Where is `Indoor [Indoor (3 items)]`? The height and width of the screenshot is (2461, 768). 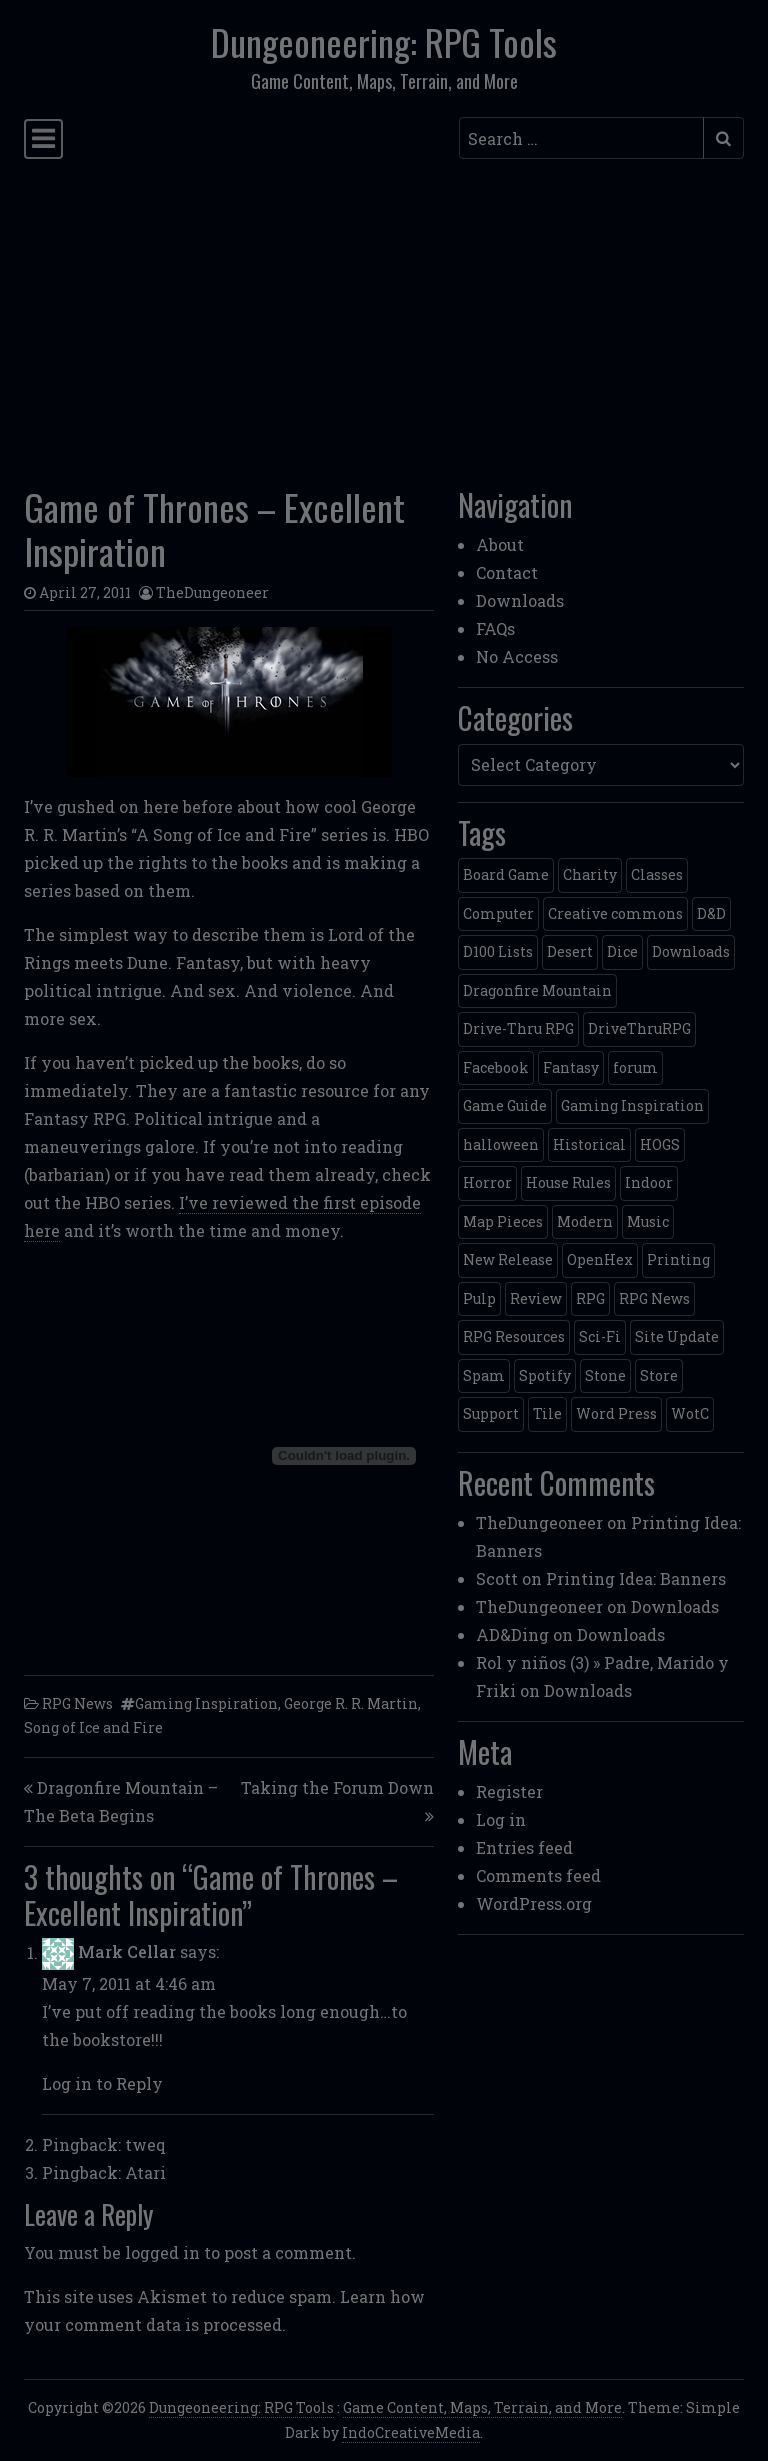 Indoor [Indoor (3 items)] is located at coordinates (649, 1182).